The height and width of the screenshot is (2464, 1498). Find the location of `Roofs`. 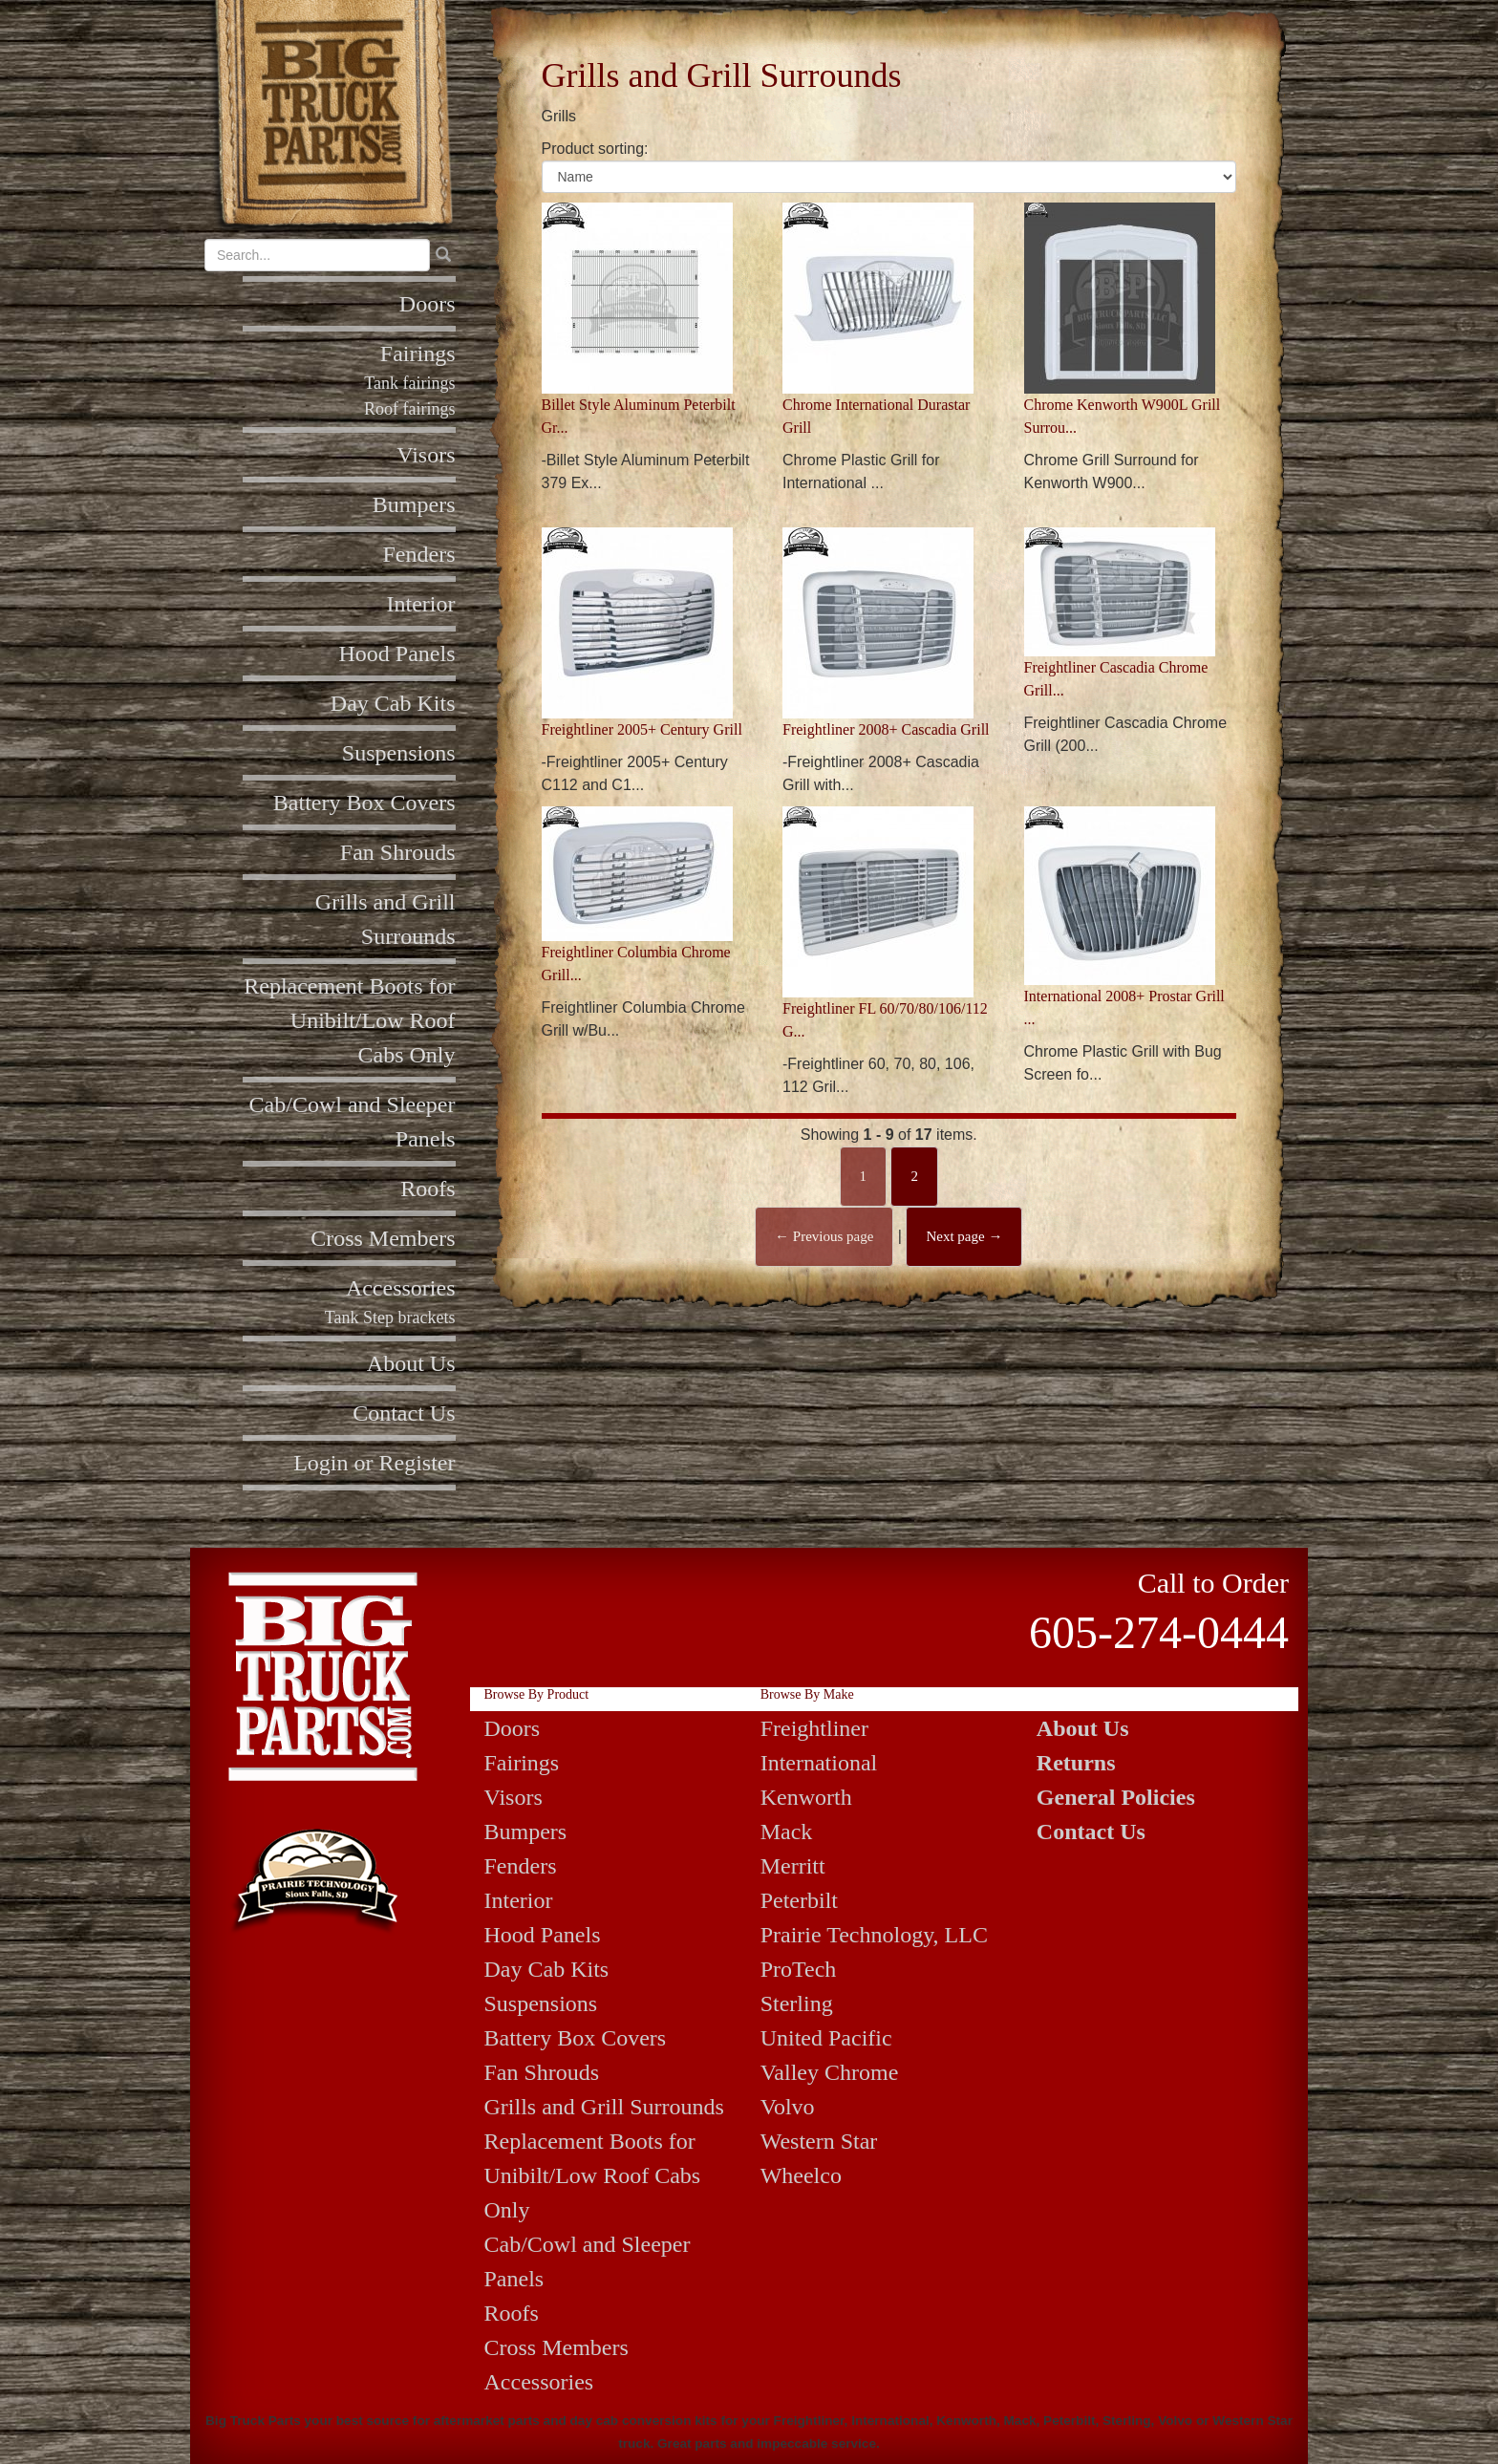

Roofs is located at coordinates (427, 1188).